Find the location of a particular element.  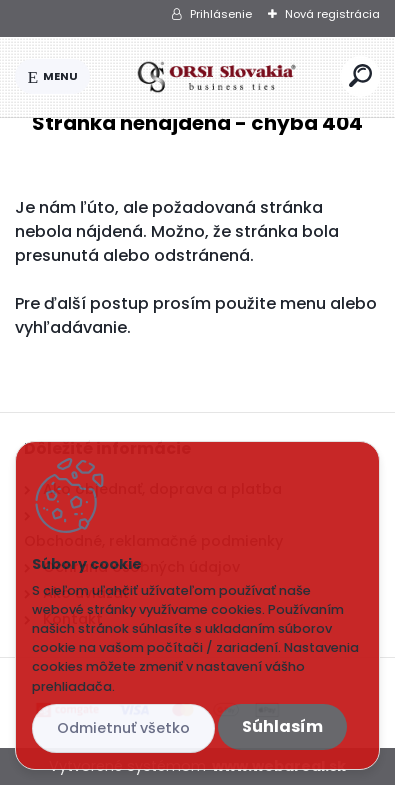

Prihlásenie is located at coordinates (221, 14).